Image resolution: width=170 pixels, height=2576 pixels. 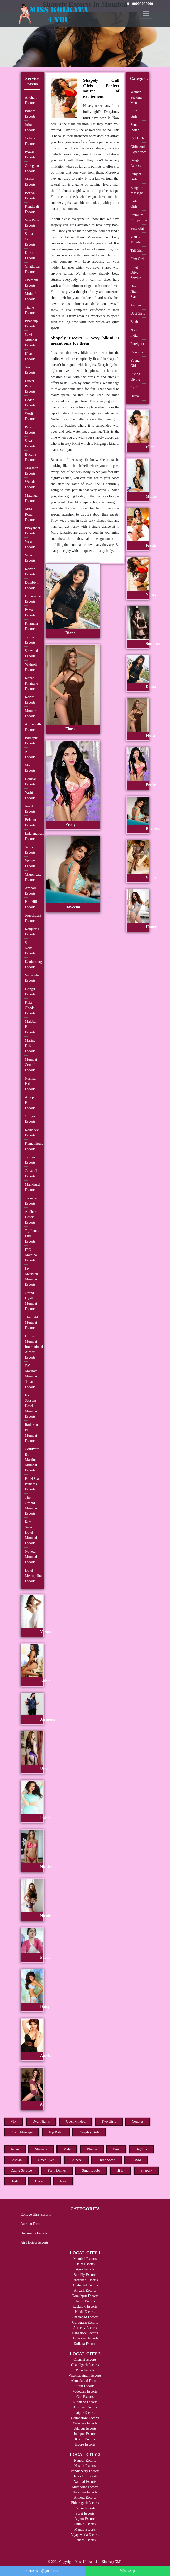 I want to click on Kolkata Escorts, so click(x=85, y=2344).